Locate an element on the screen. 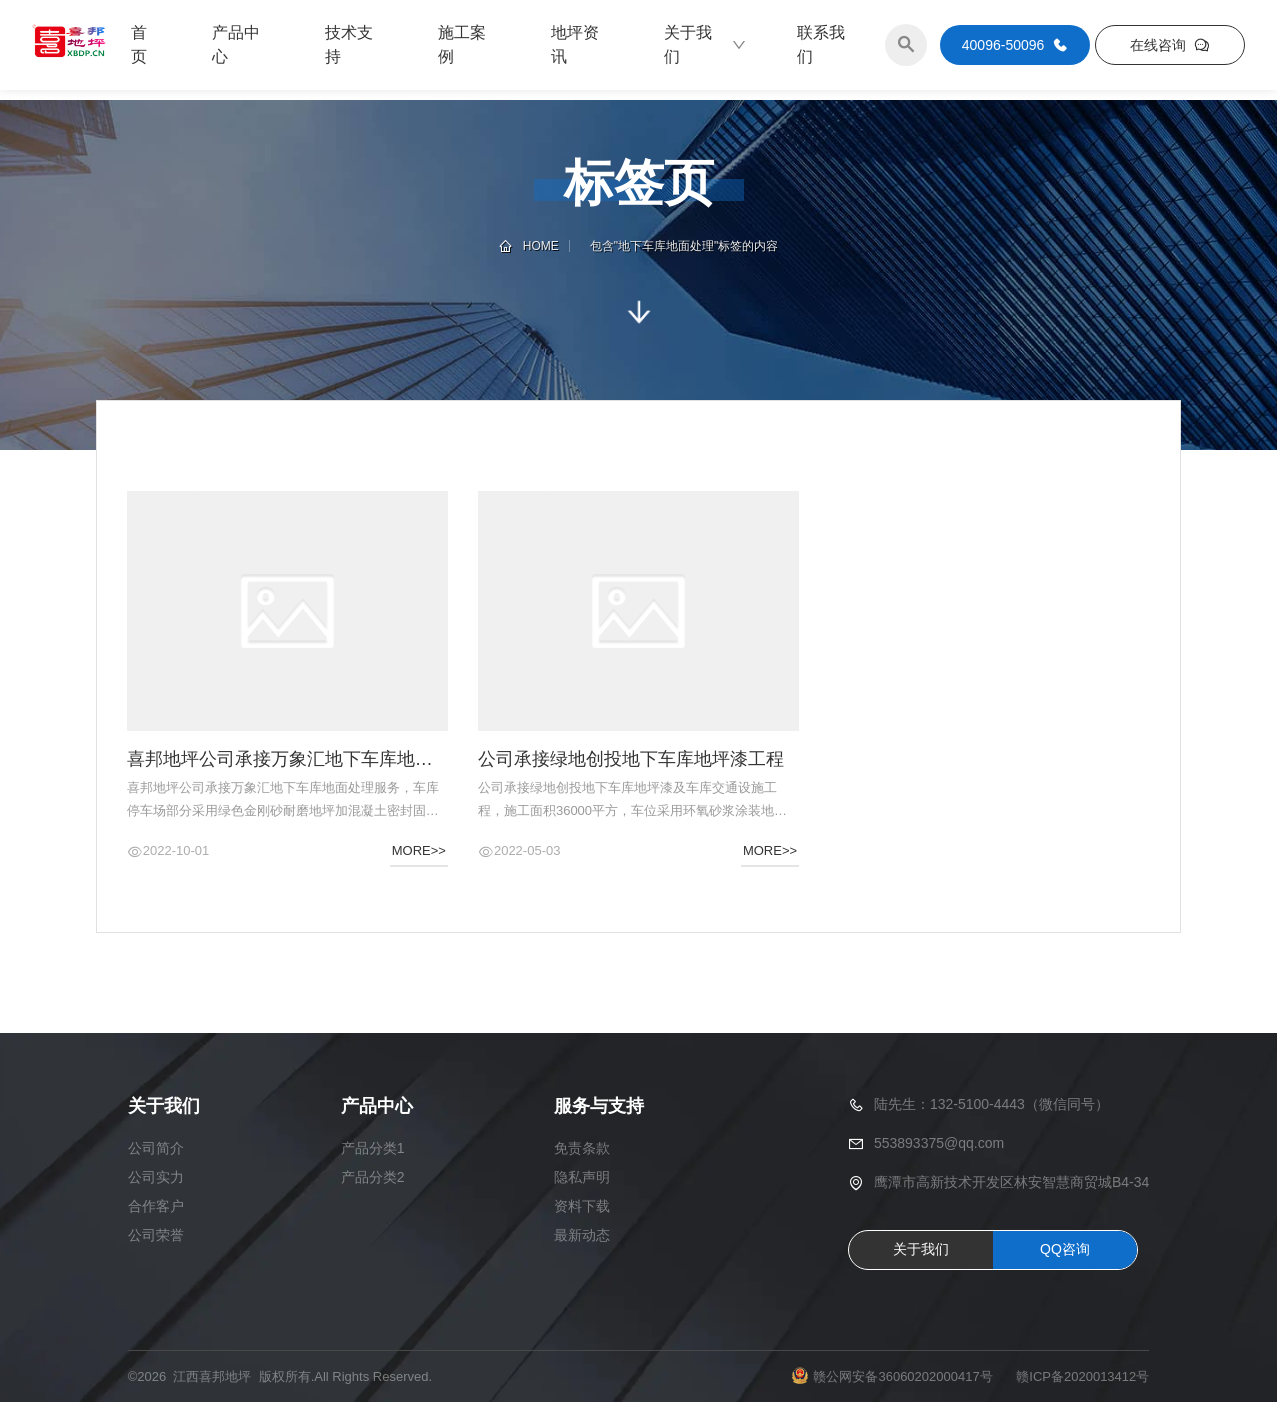  最新动态 is located at coordinates (582, 1235).